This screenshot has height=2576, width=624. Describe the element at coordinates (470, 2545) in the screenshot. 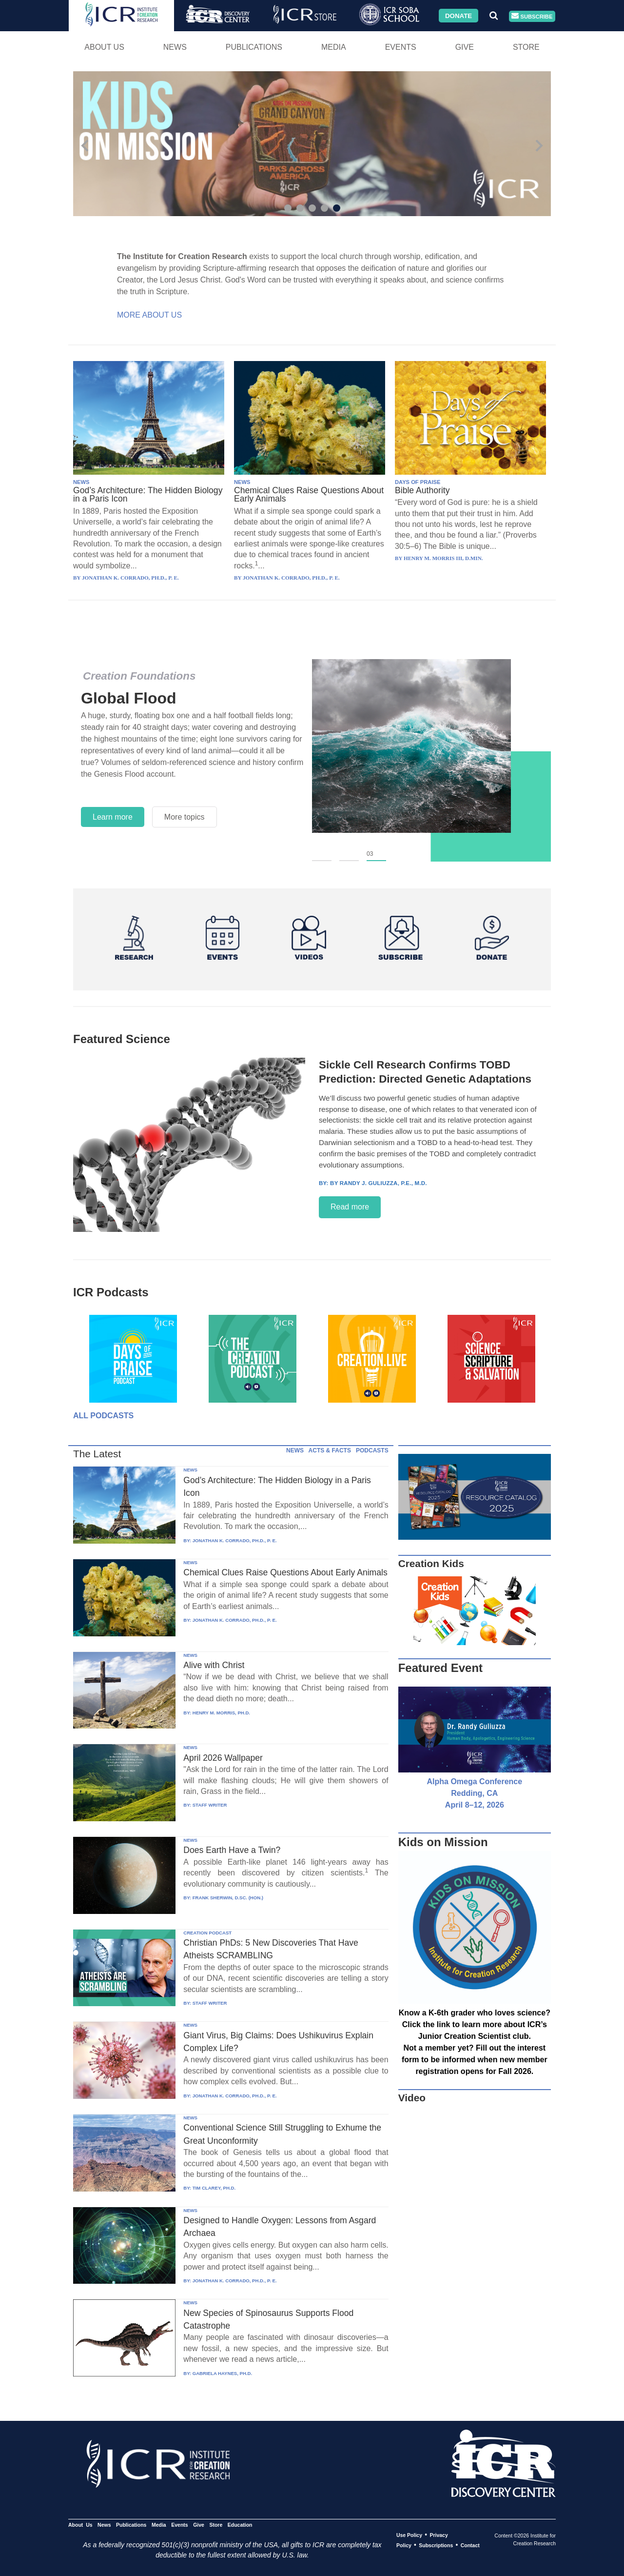

I see `Contact` at that location.